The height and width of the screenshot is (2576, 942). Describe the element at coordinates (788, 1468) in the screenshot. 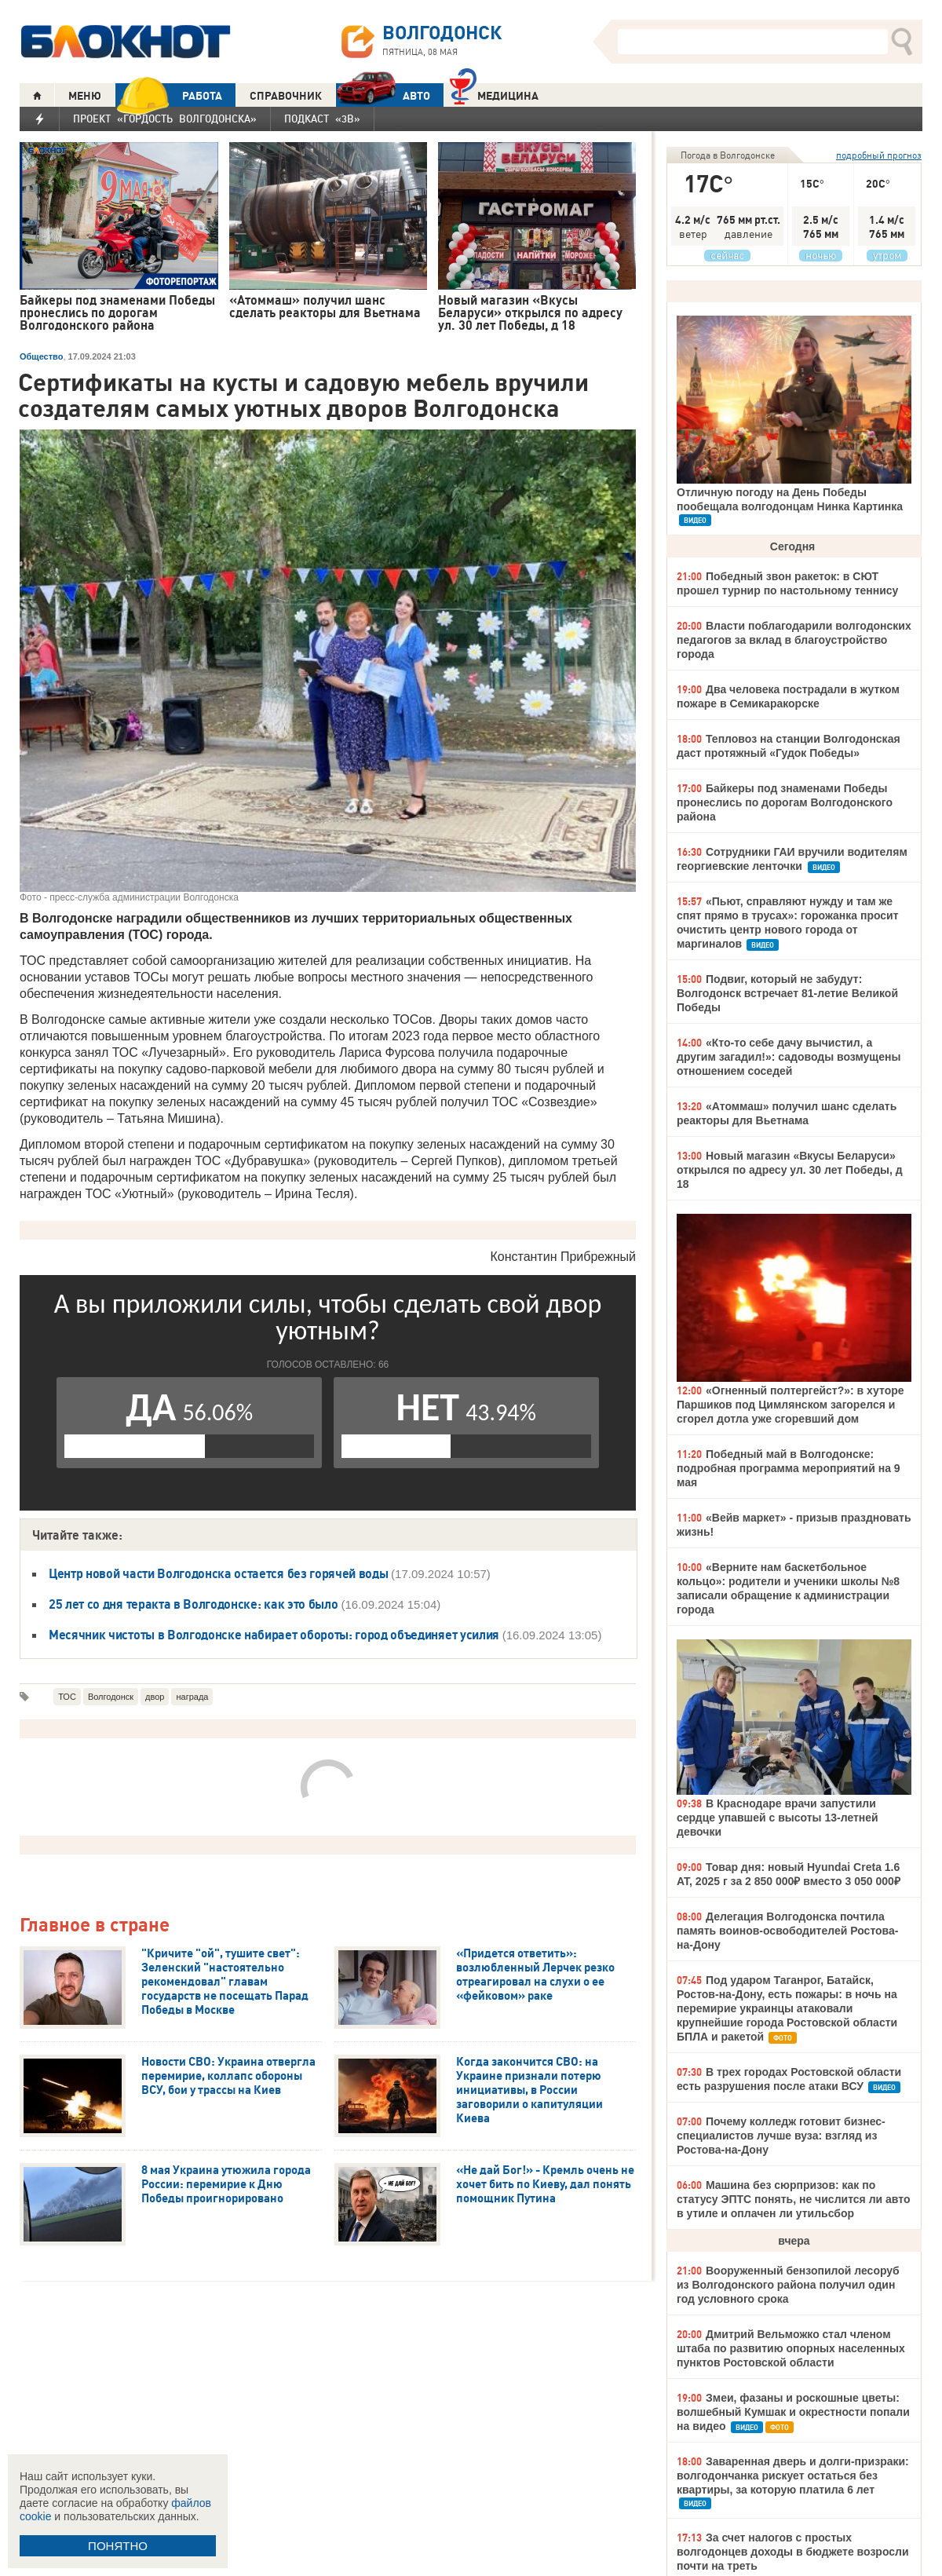

I see `Победный май в Волгодонске: подробная программа мероприятий на 9 мая` at that location.